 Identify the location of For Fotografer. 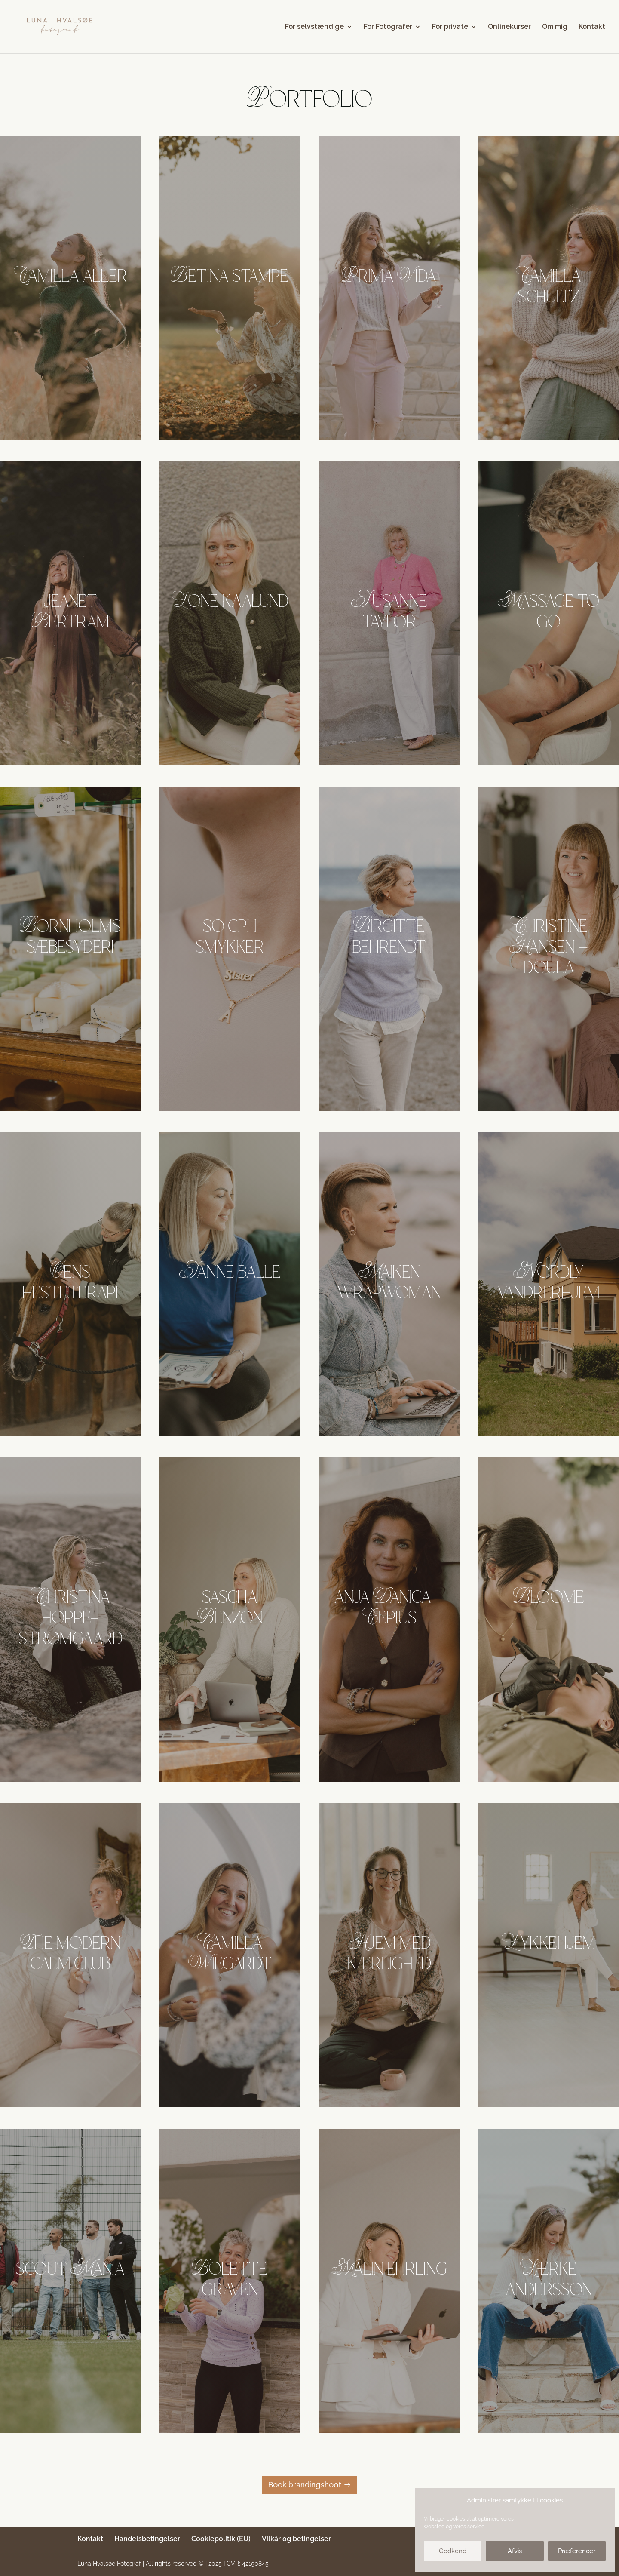
(388, 27).